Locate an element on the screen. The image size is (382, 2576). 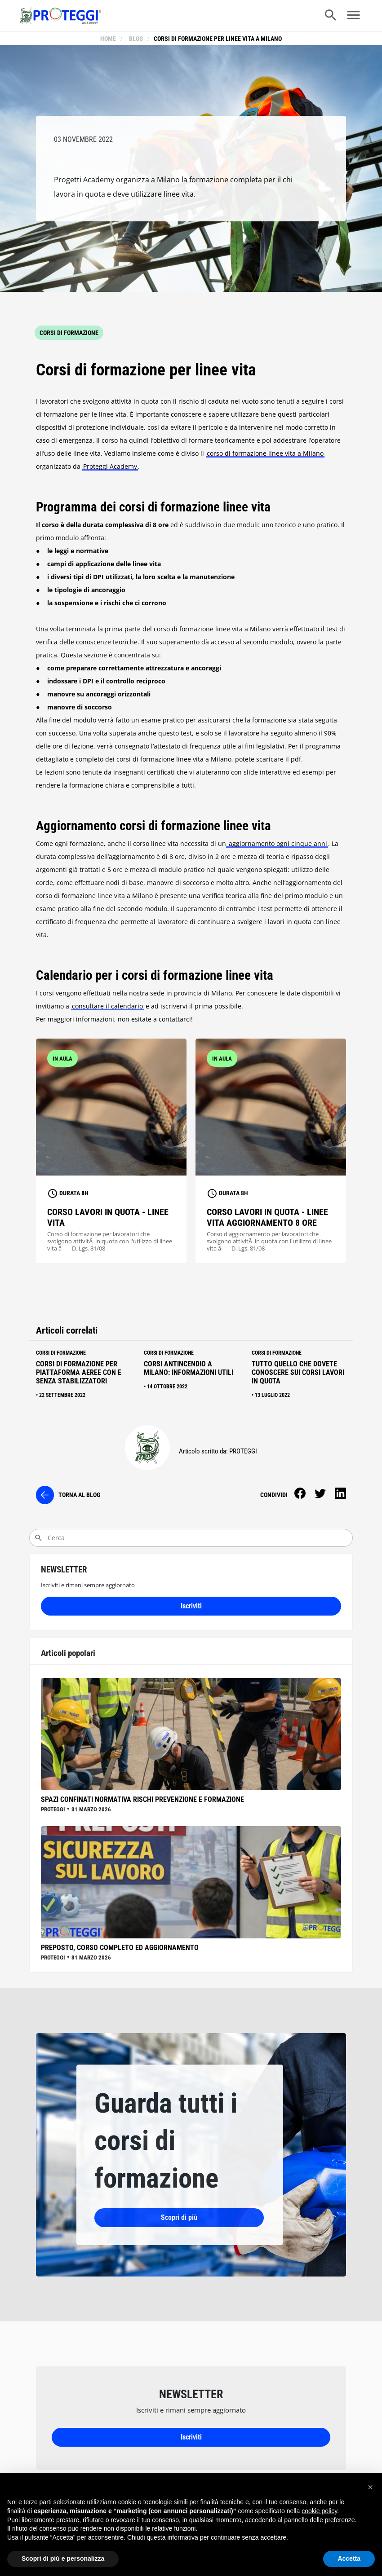
aggiornamento ogni cinque anni is located at coordinates (277, 845).